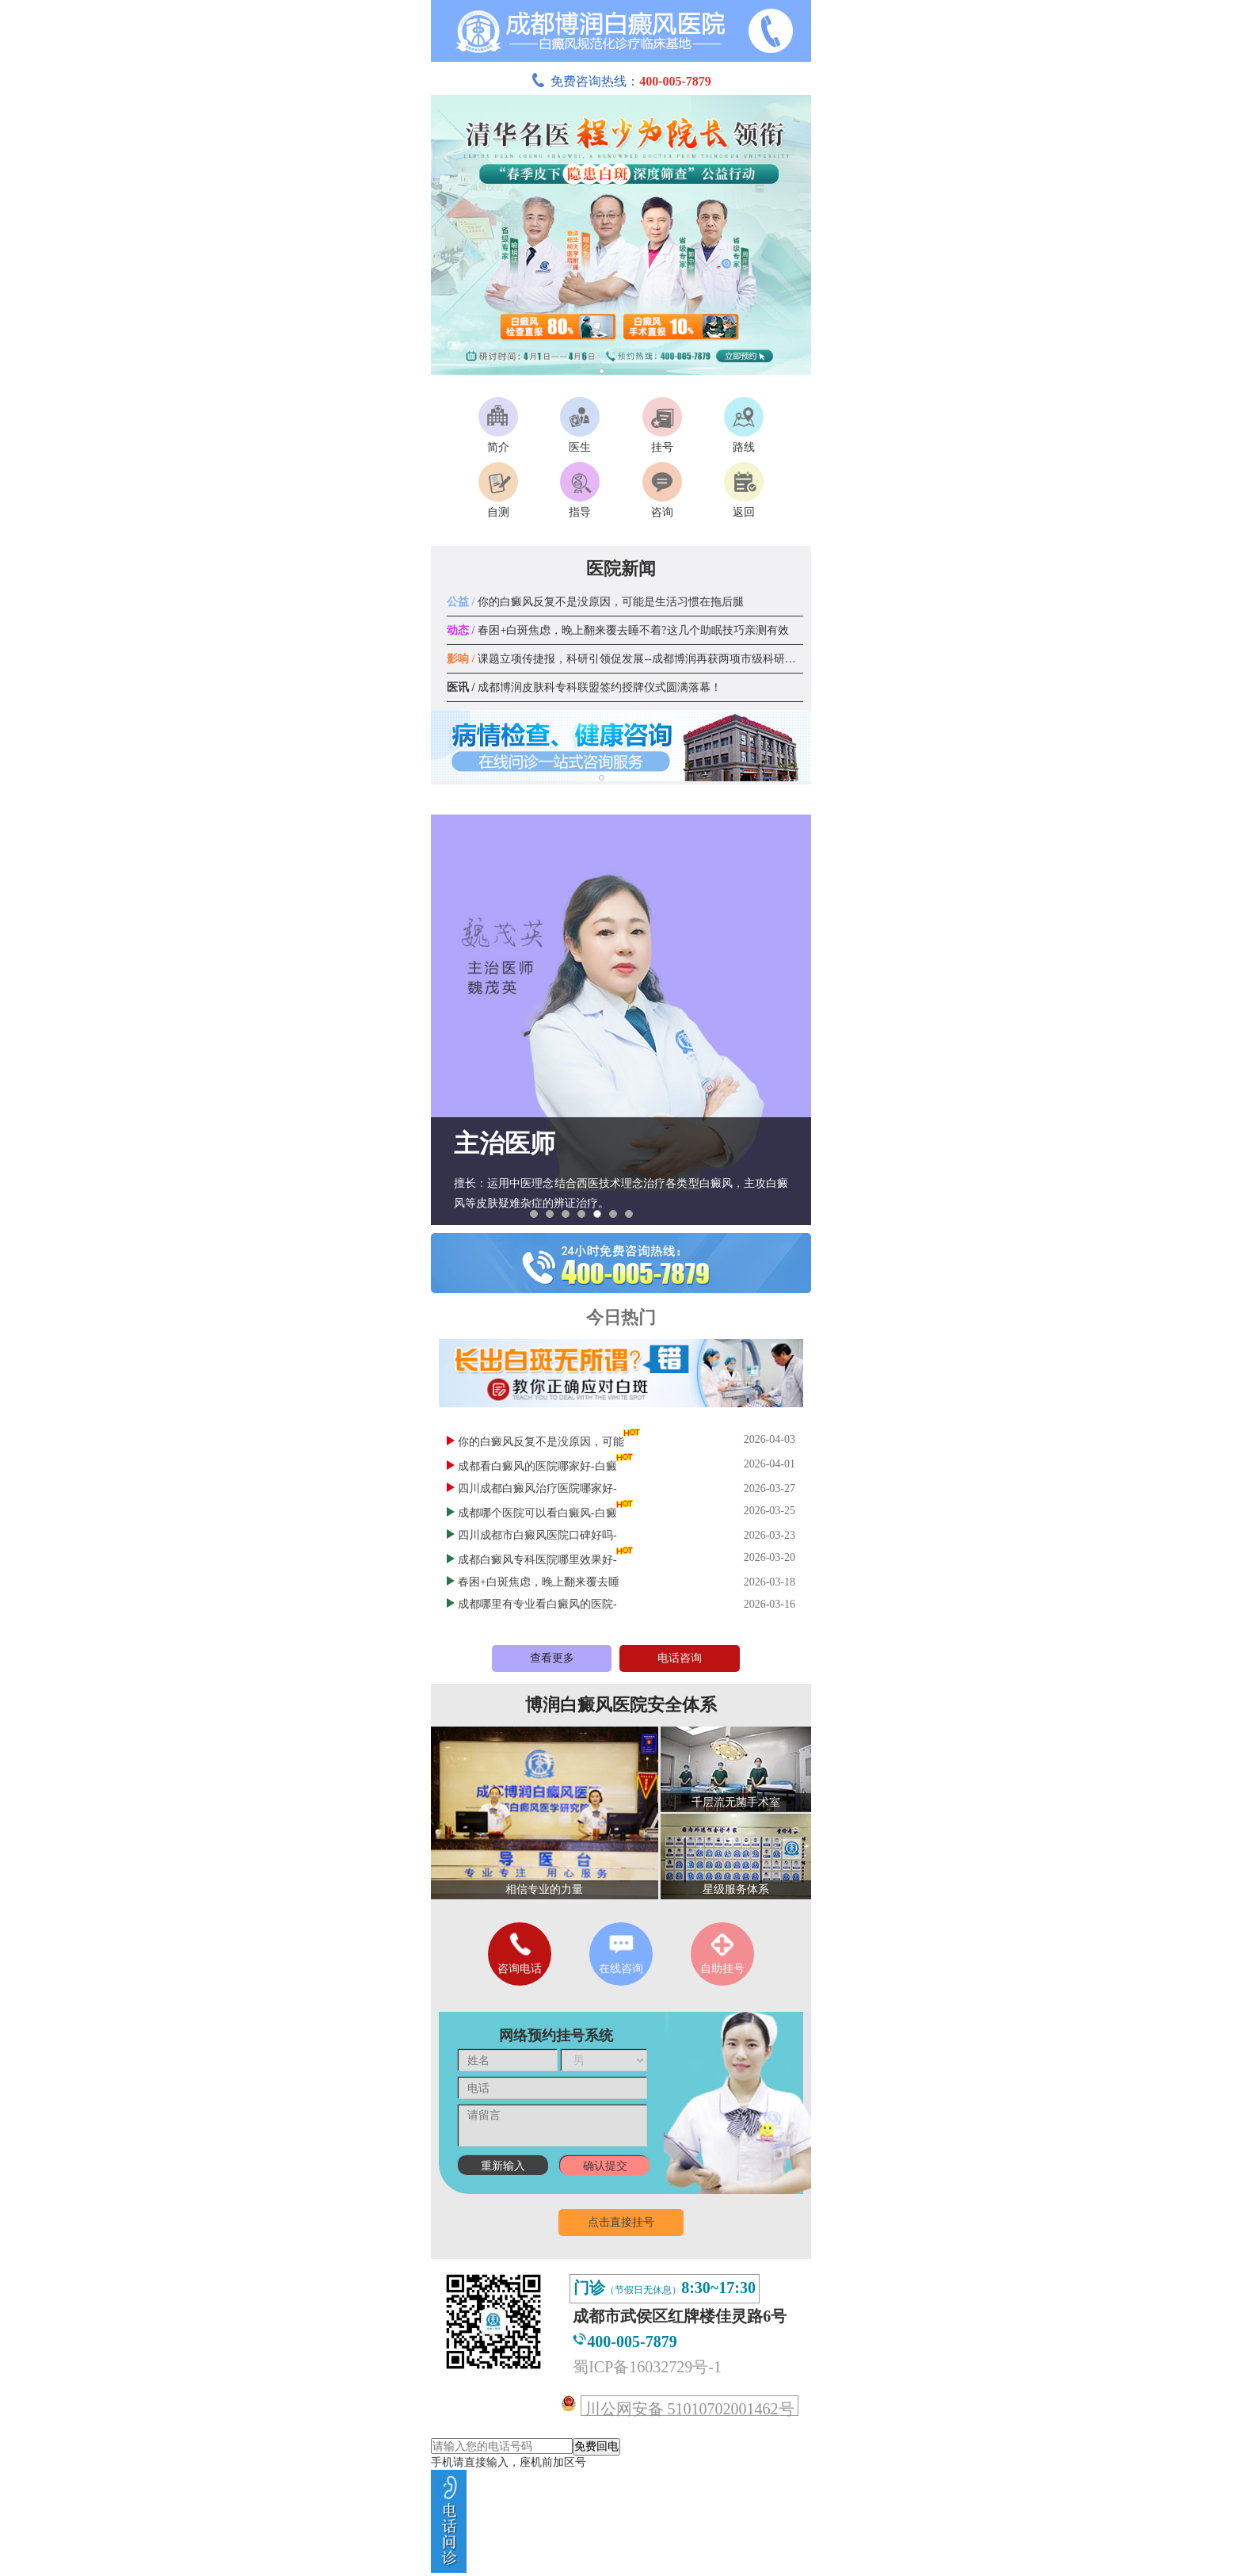 The image size is (1242, 2576). Describe the element at coordinates (537, 1466) in the screenshot. I see `成都看白癜风的医院哪家好-白癜` at that location.